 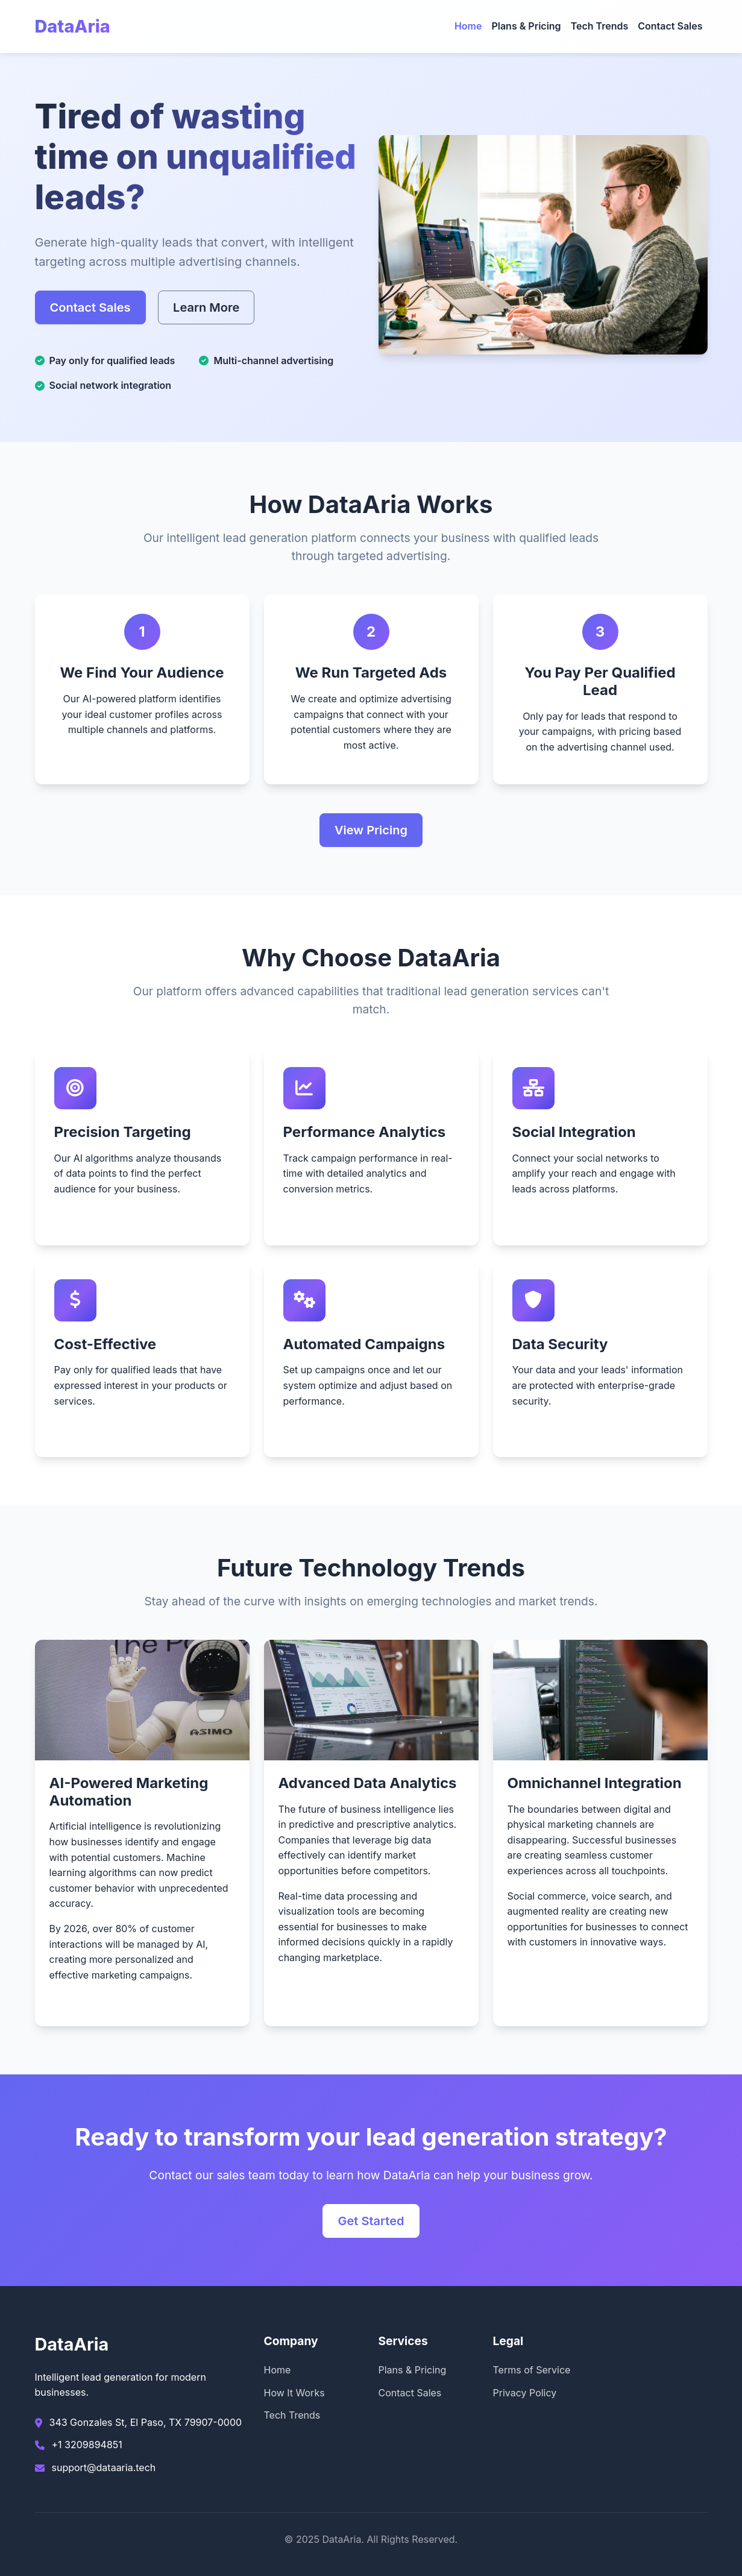 I want to click on Plans & Pricing, so click(x=526, y=26).